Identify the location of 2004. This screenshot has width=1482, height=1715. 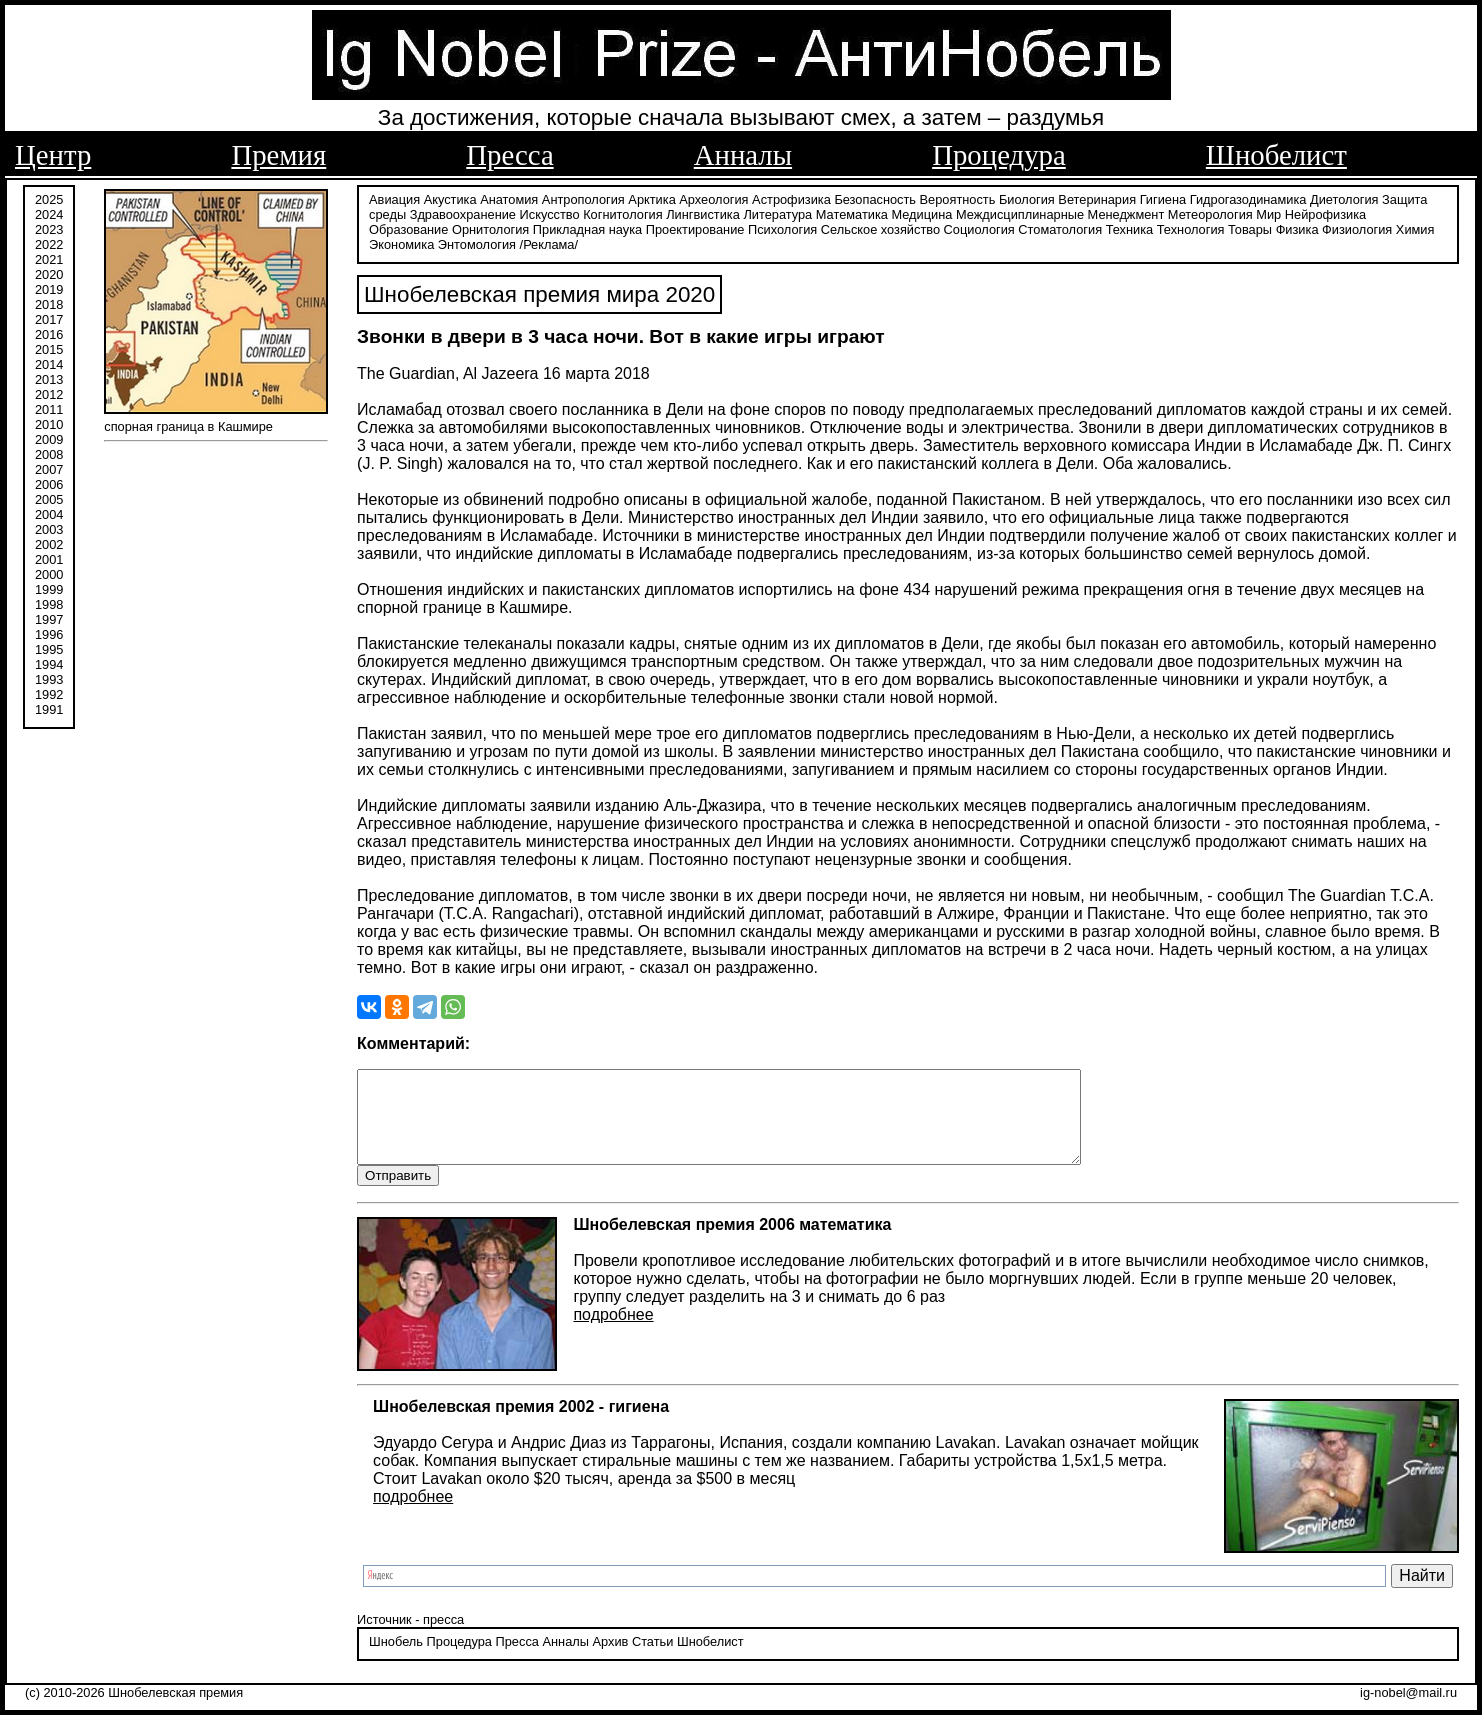
(49, 512).